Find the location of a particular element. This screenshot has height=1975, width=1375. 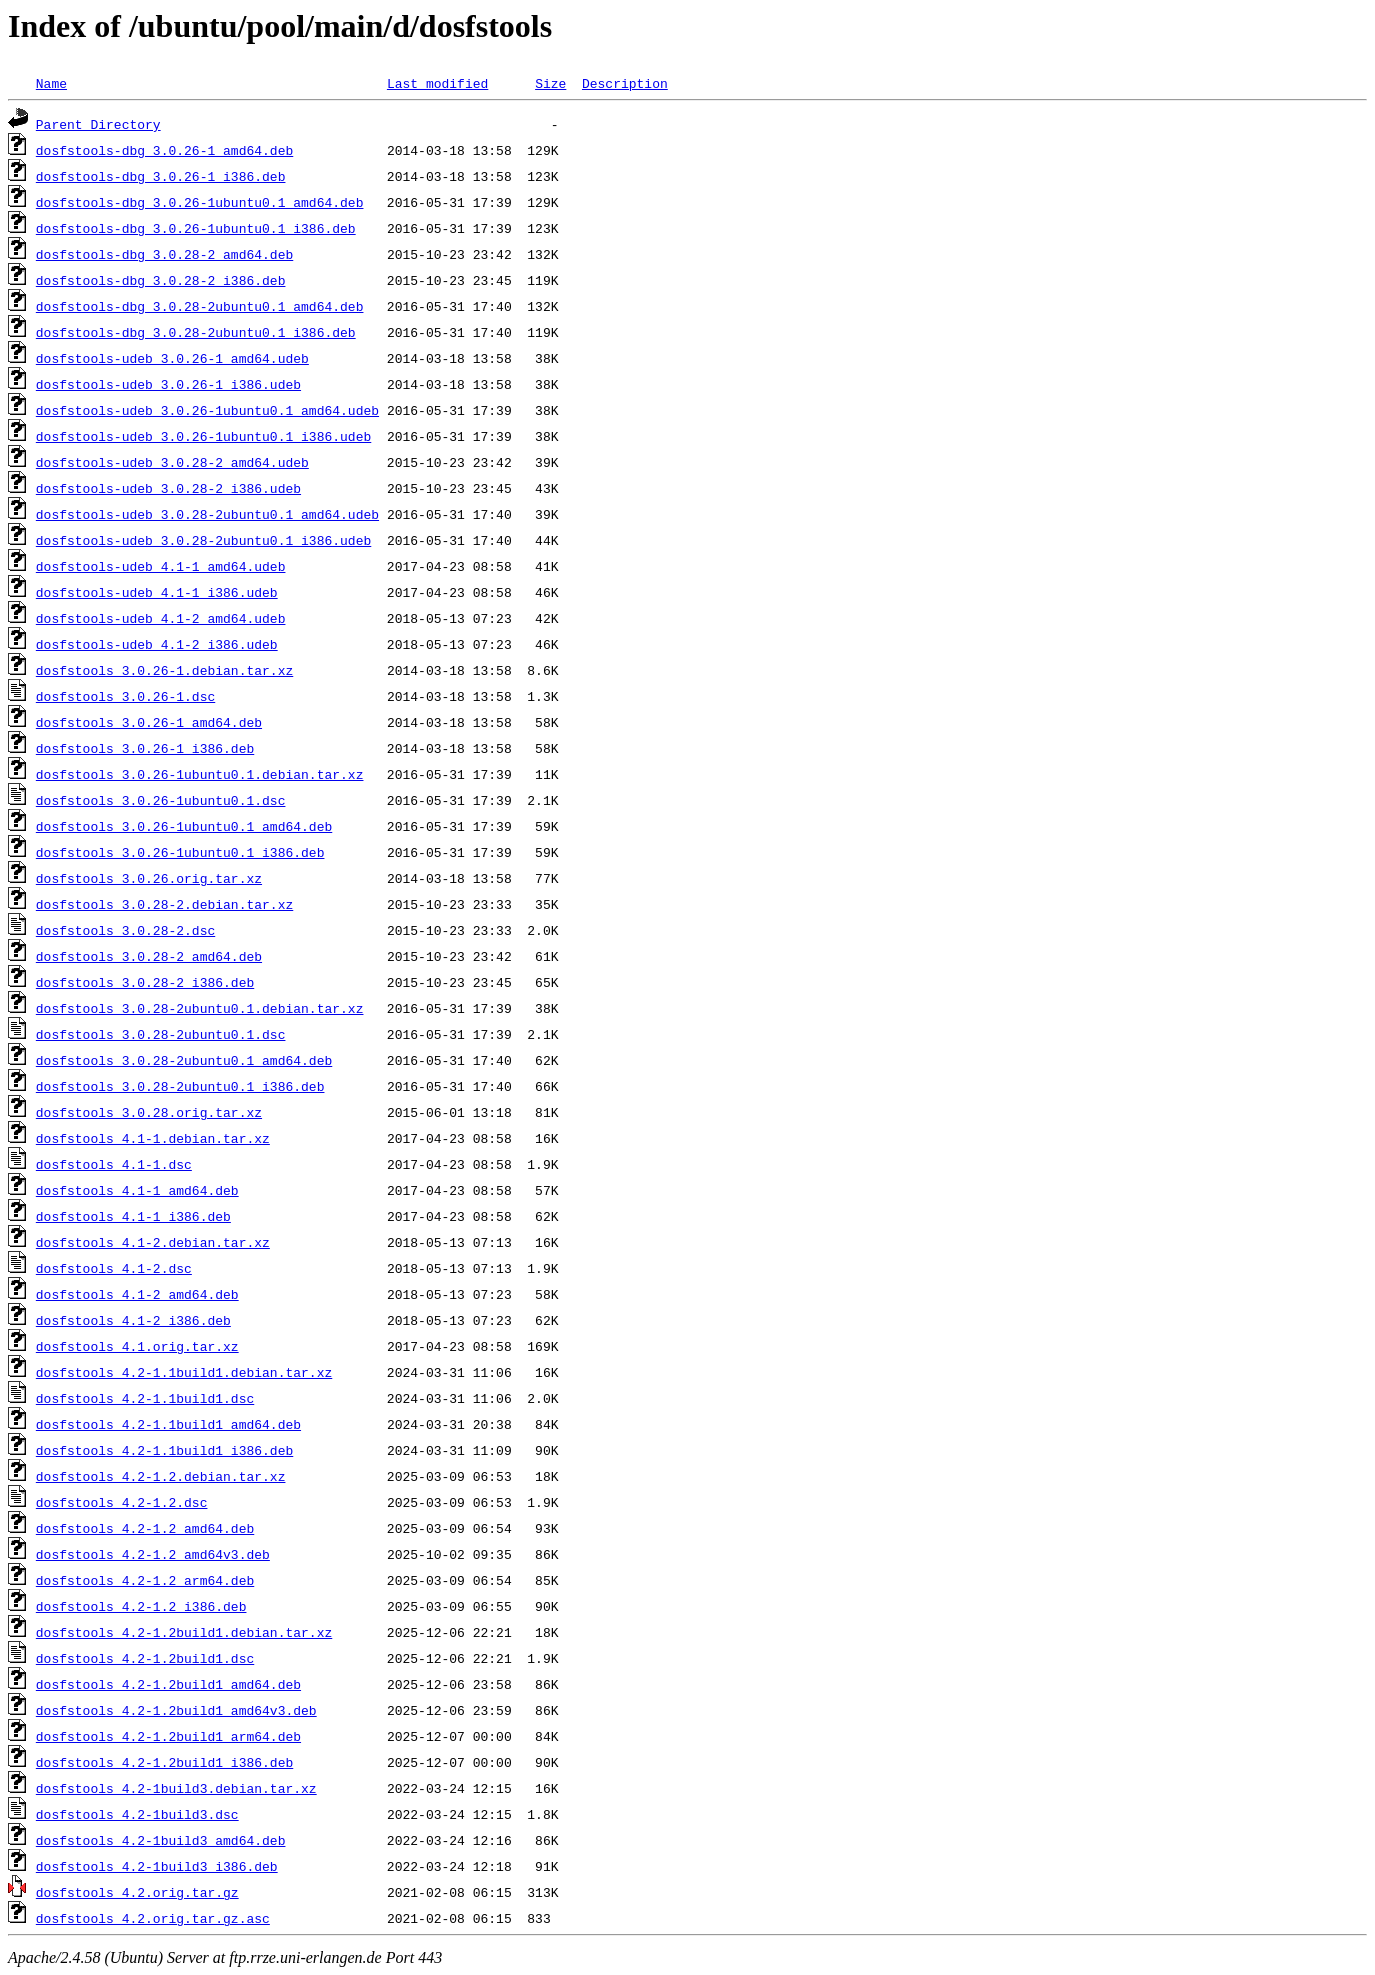

dosfstools-udeb_4.1-1_amd64.udeb is located at coordinates (161, 566).